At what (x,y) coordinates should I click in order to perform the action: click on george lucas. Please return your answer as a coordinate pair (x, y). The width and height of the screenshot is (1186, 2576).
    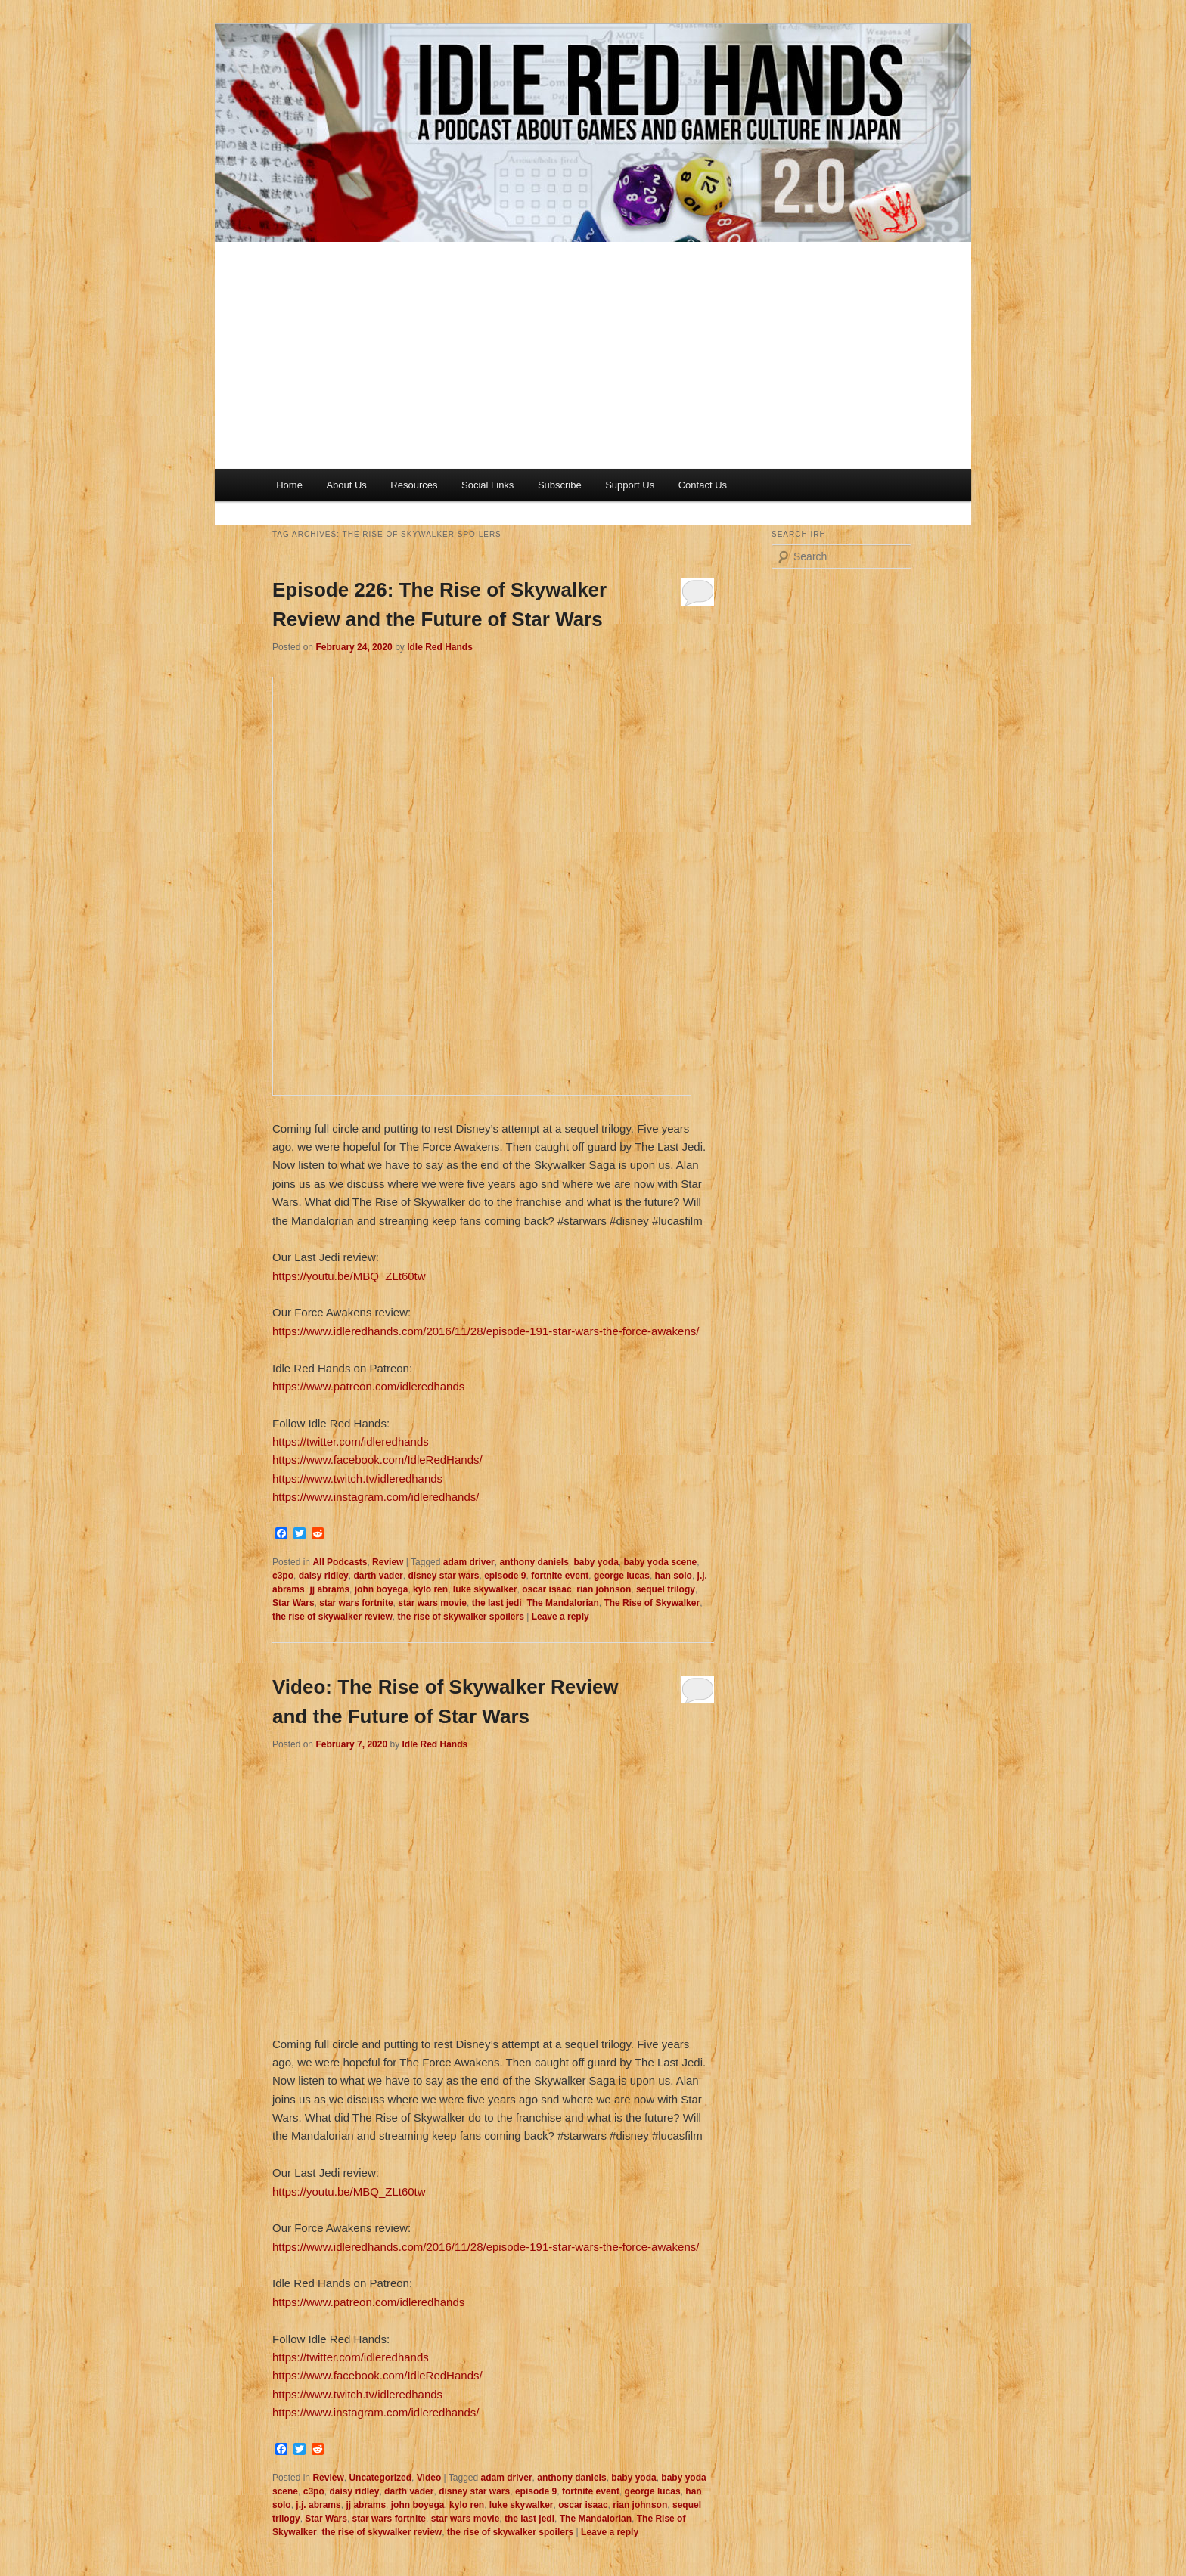
    Looking at the image, I should click on (622, 1575).